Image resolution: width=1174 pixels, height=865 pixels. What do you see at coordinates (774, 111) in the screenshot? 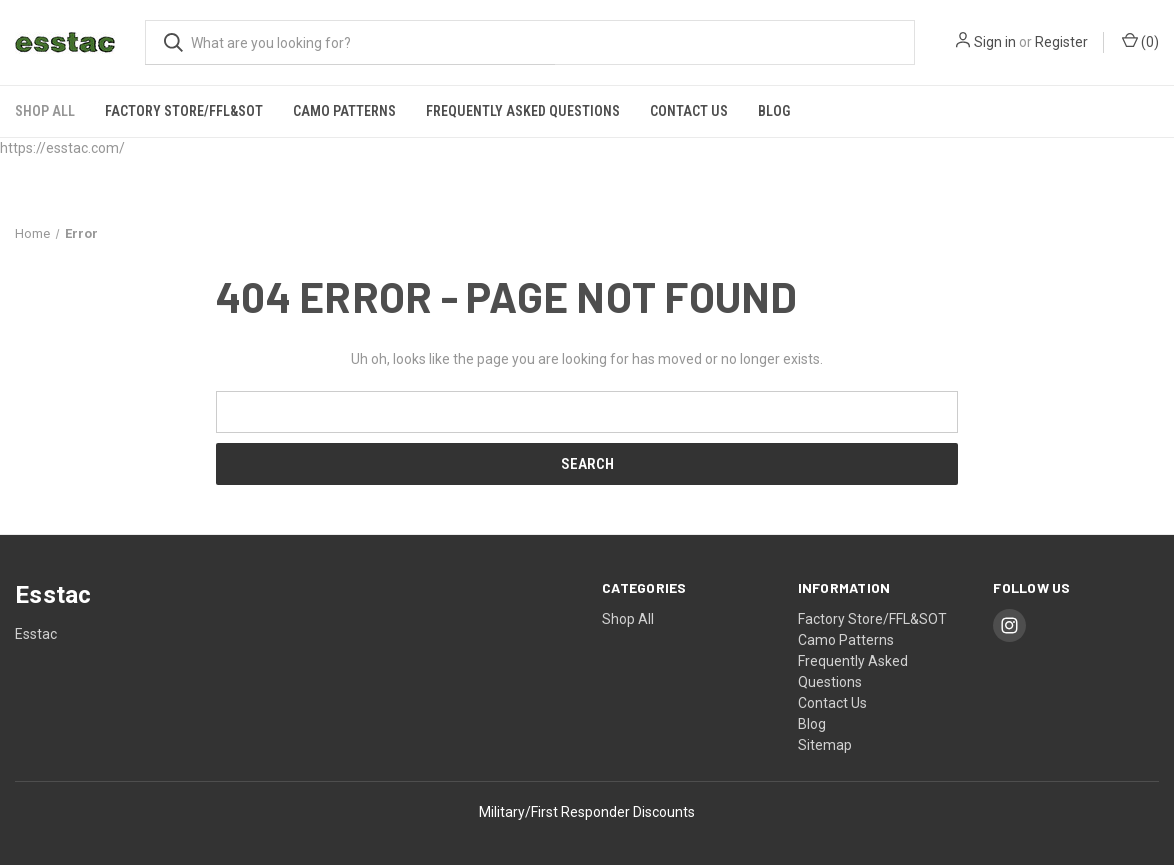
I see `Blog` at bounding box center [774, 111].